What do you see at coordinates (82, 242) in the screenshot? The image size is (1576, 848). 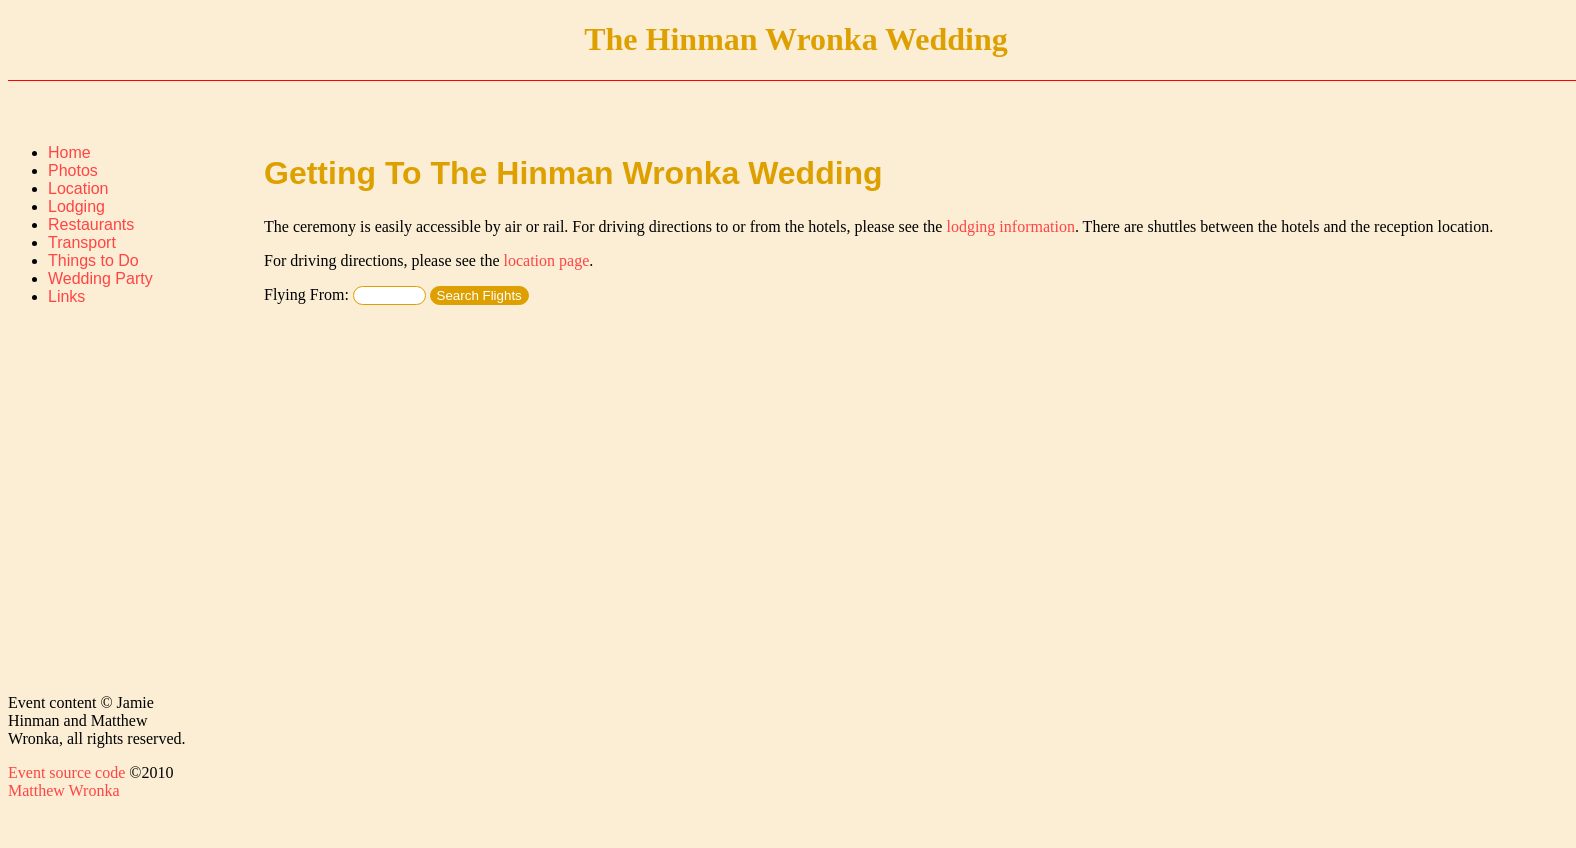 I see `Transport` at bounding box center [82, 242].